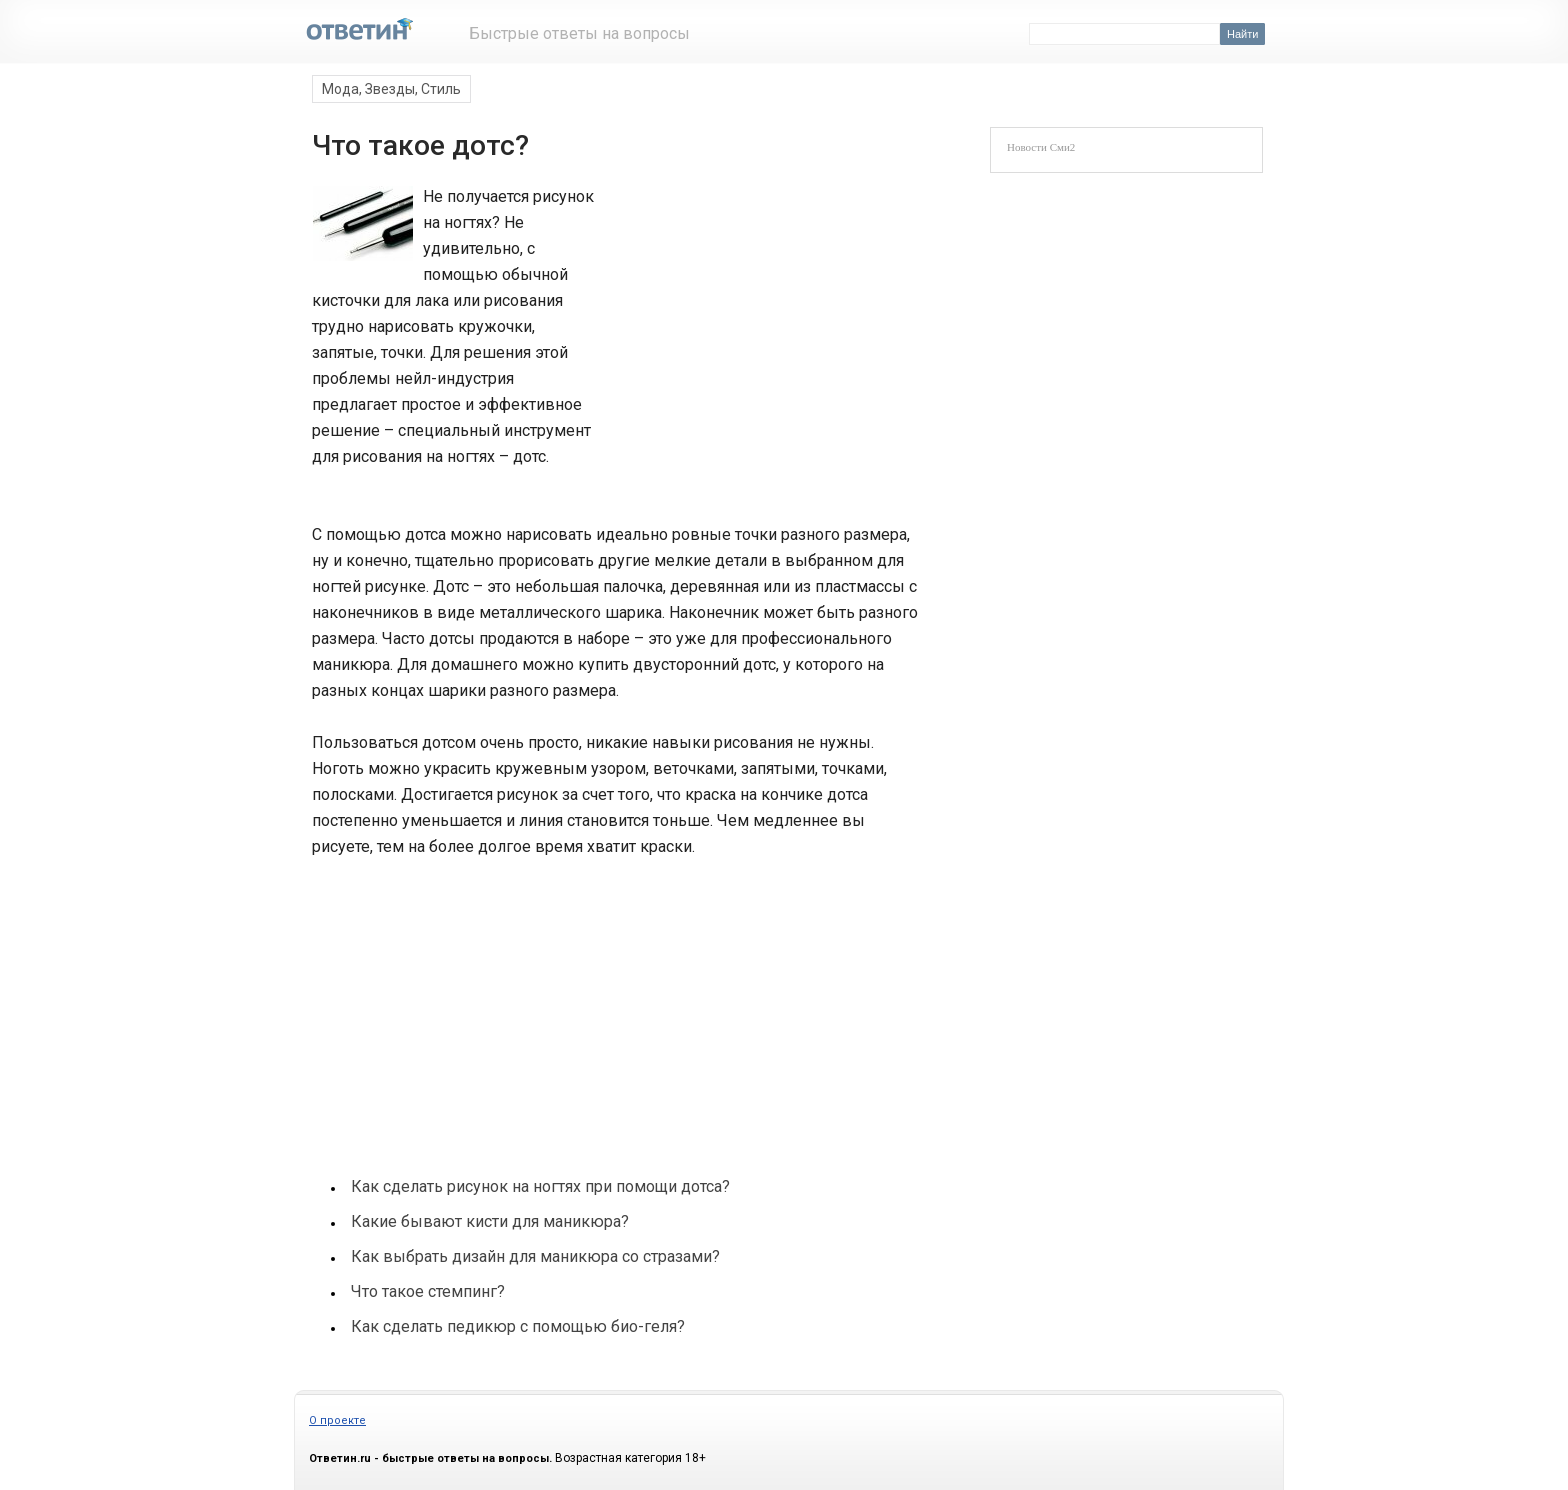 This screenshot has width=1568, height=1490. What do you see at coordinates (490, 1221) in the screenshot?
I see `Какие бывают кисти для маникюра?` at bounding box center [490, 1221].